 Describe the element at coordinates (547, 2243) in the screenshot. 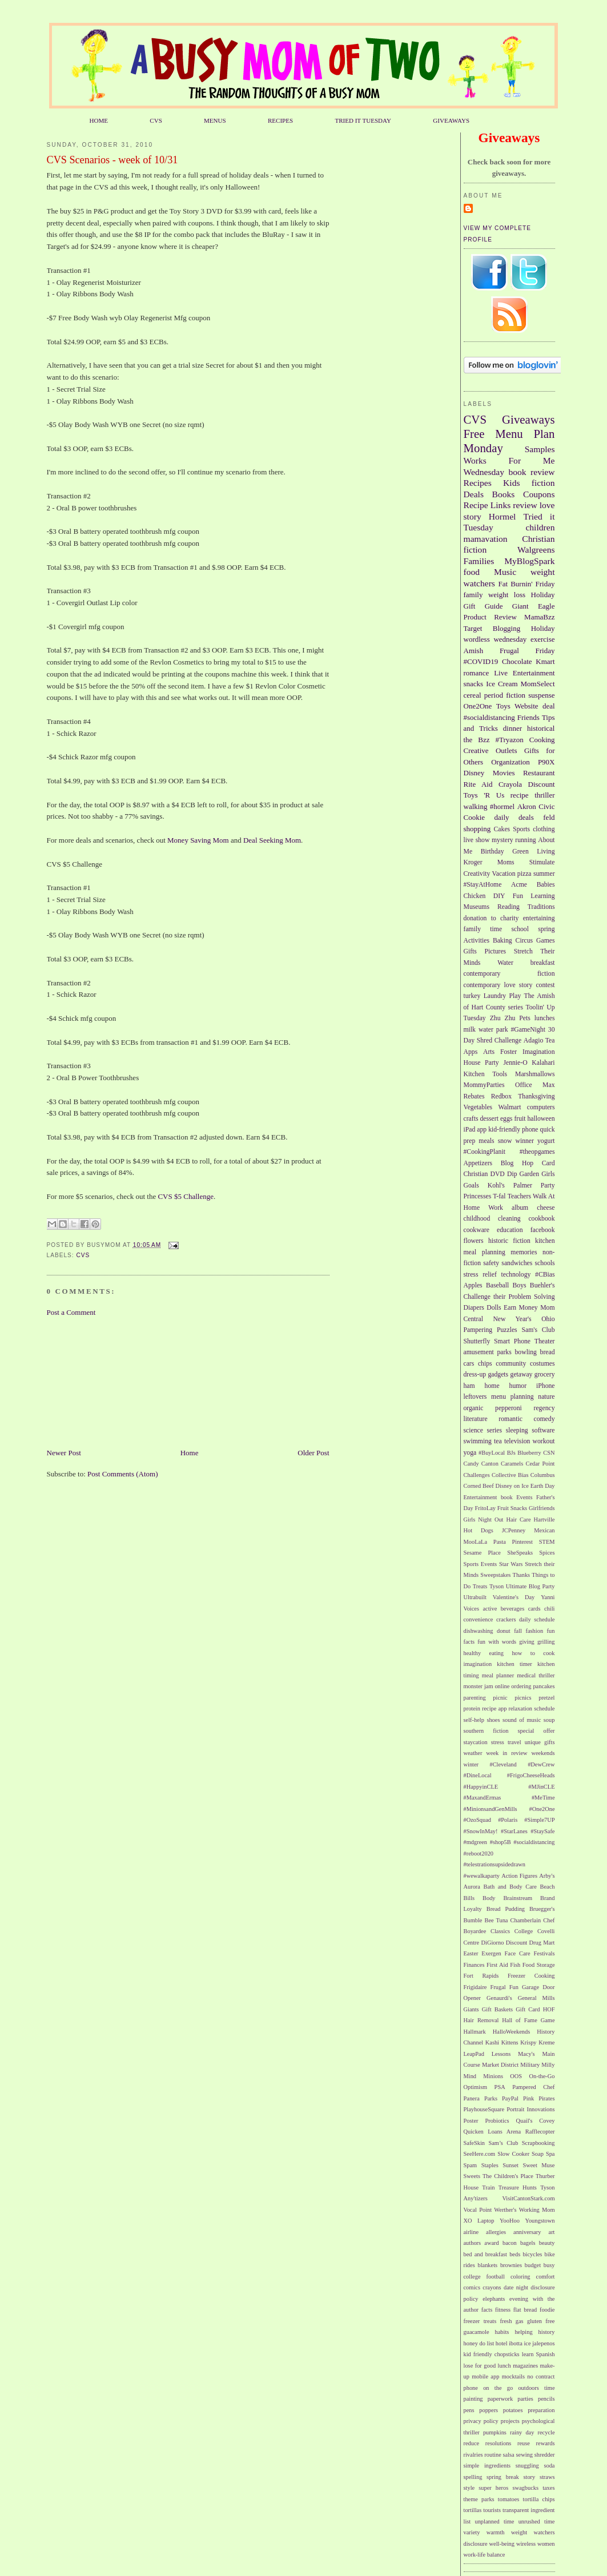

I see `beauty` at that location.